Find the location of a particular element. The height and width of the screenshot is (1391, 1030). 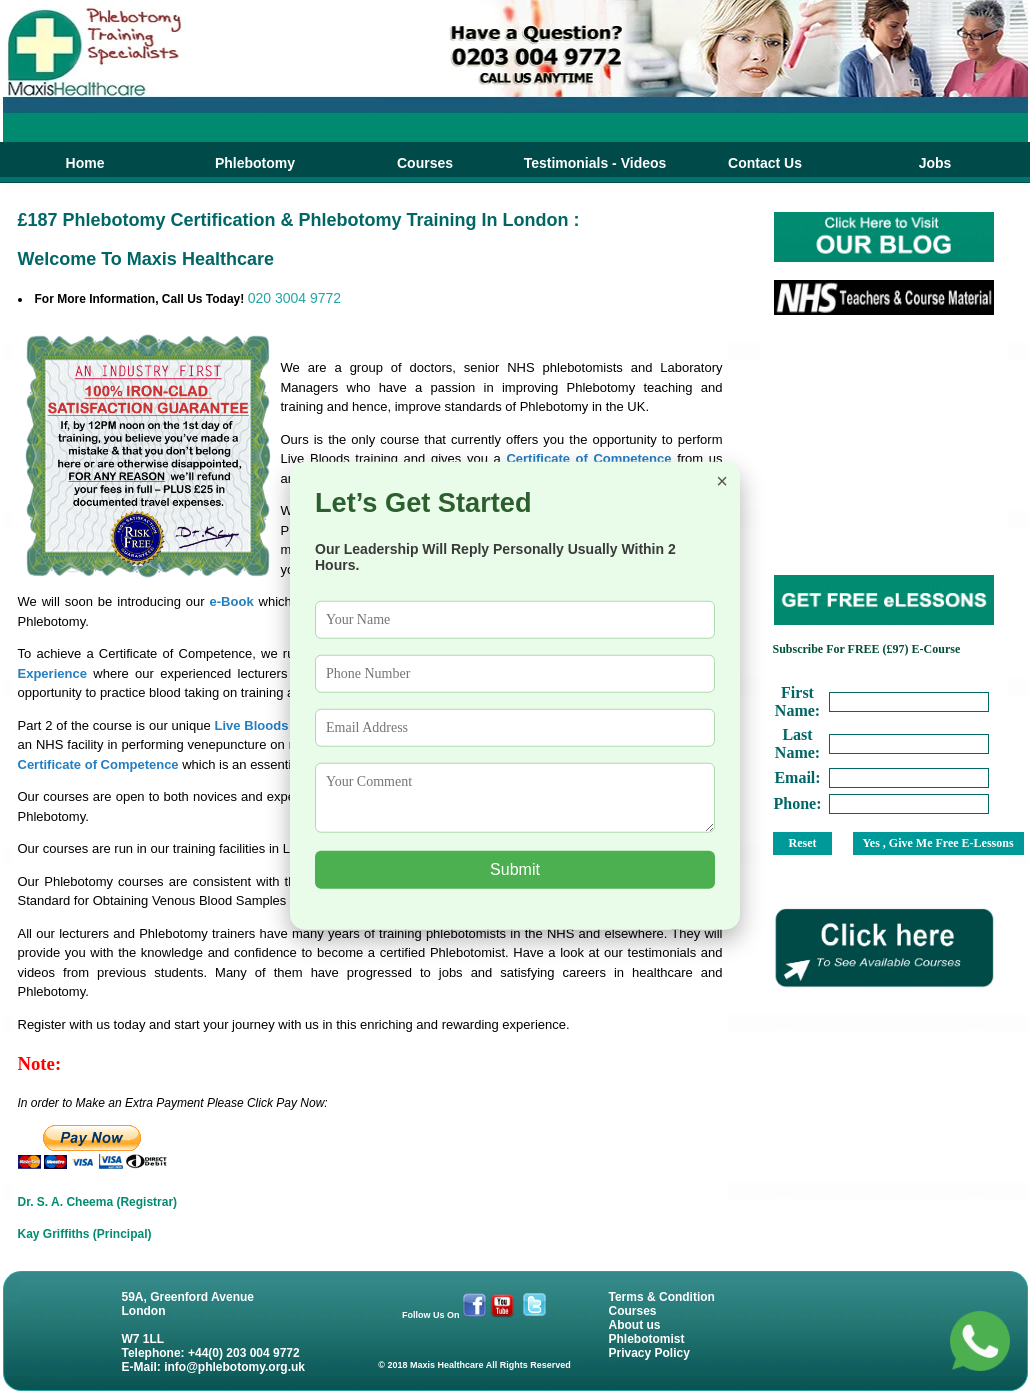

Contact Us is located at coordinates (765, 163).